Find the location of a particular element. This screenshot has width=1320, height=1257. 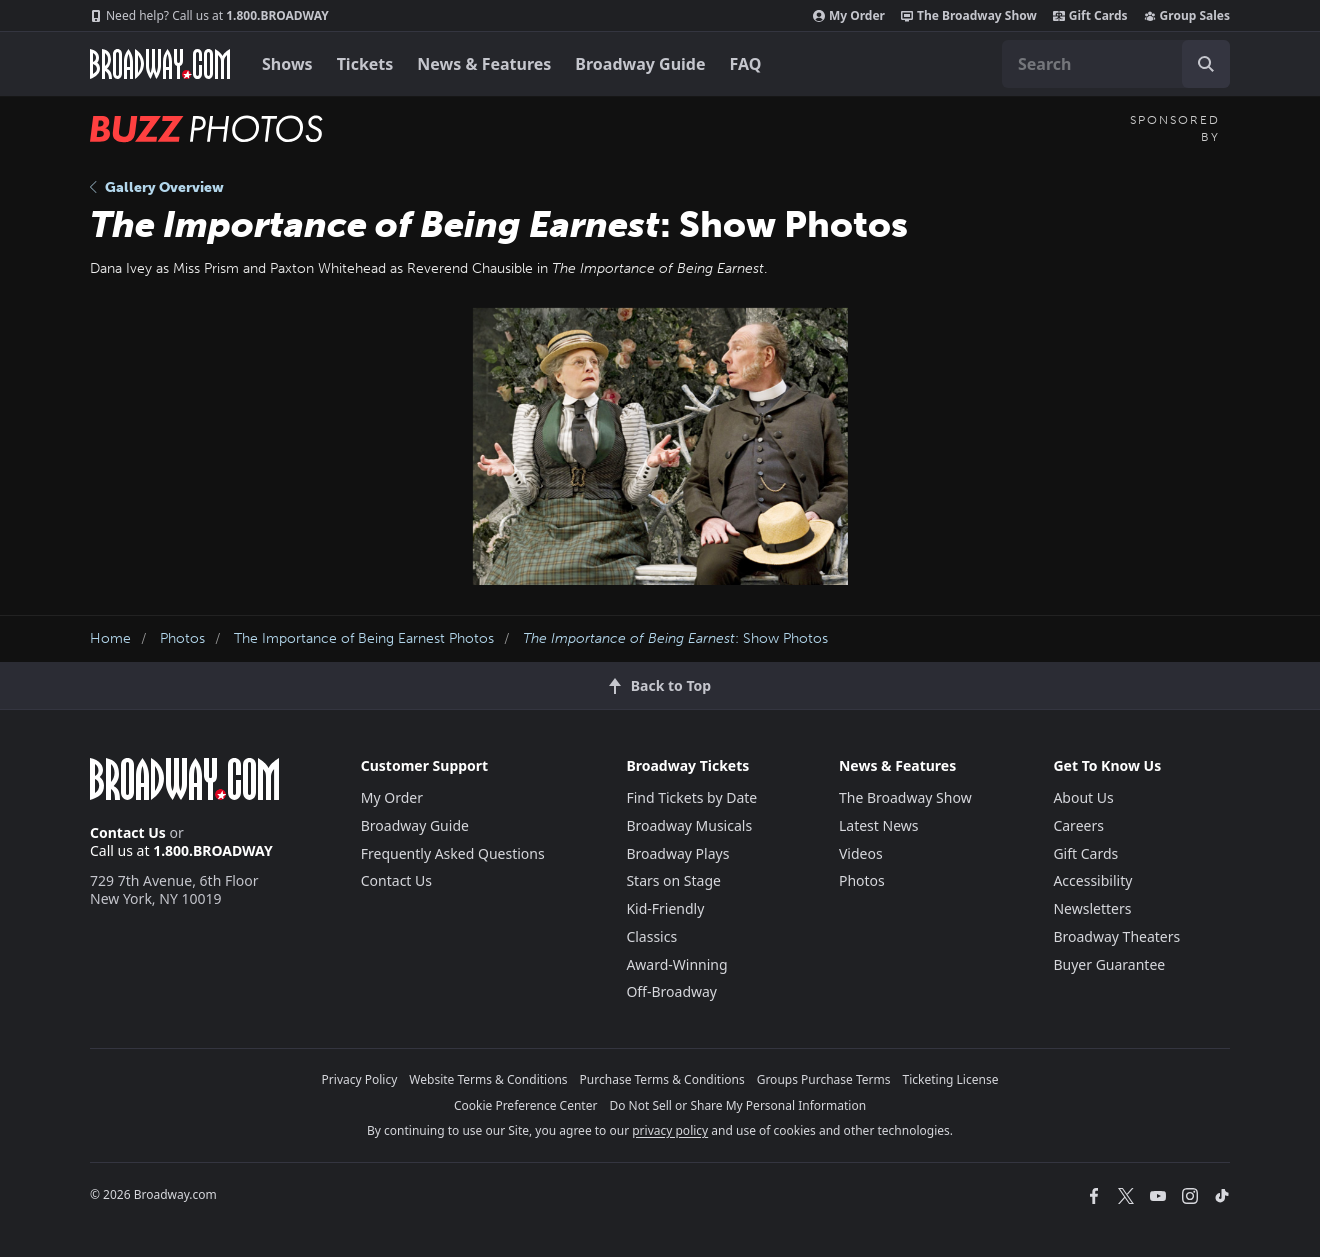

Gallery Overview is located at coordinates (157, 187).